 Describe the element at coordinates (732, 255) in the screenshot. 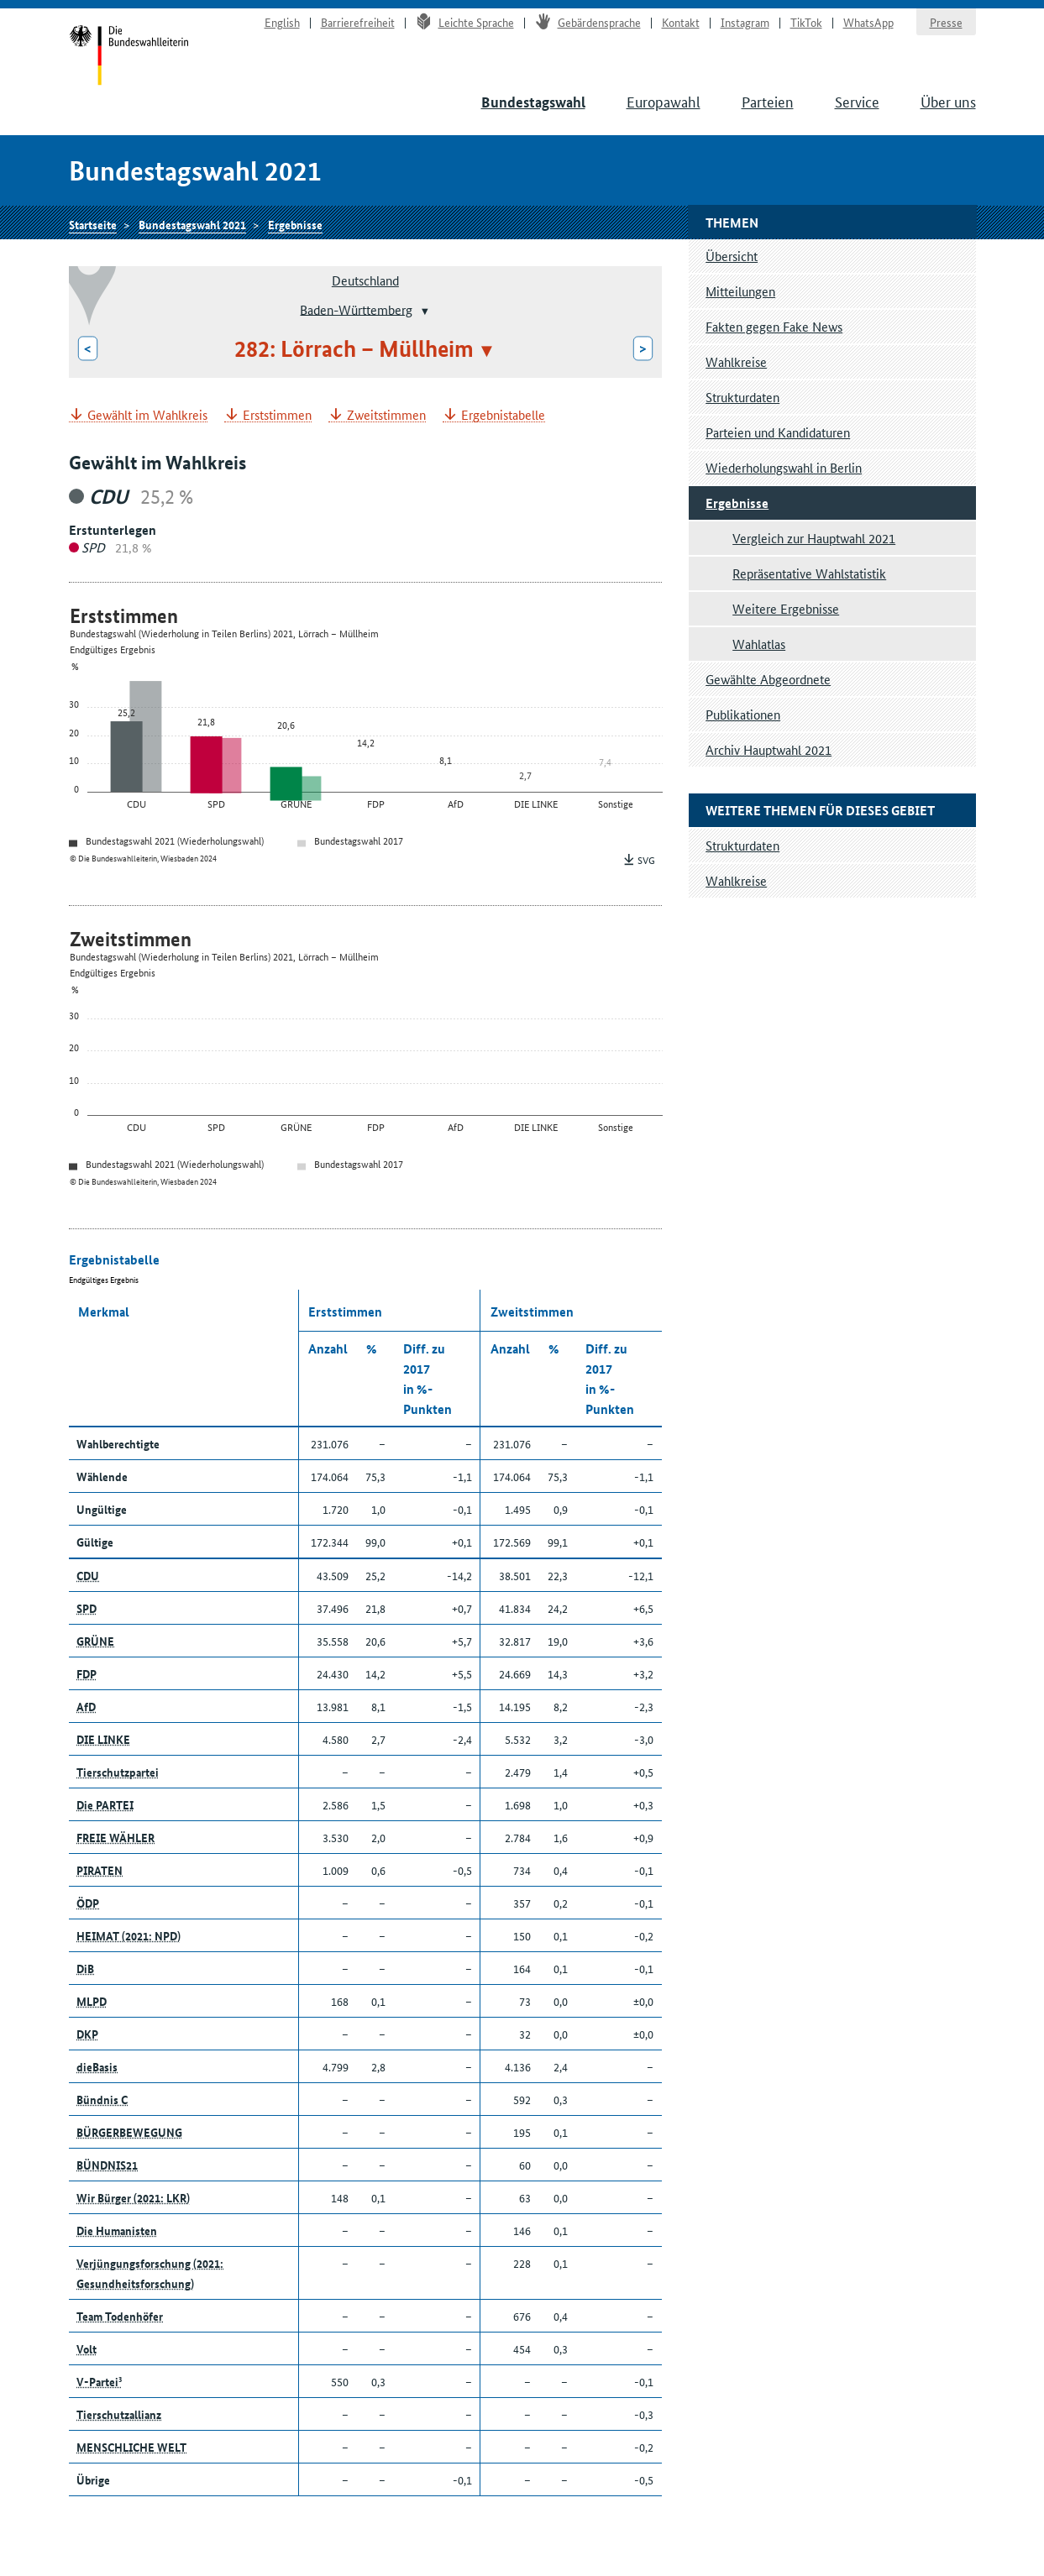

I see `Übersicht` at that location.